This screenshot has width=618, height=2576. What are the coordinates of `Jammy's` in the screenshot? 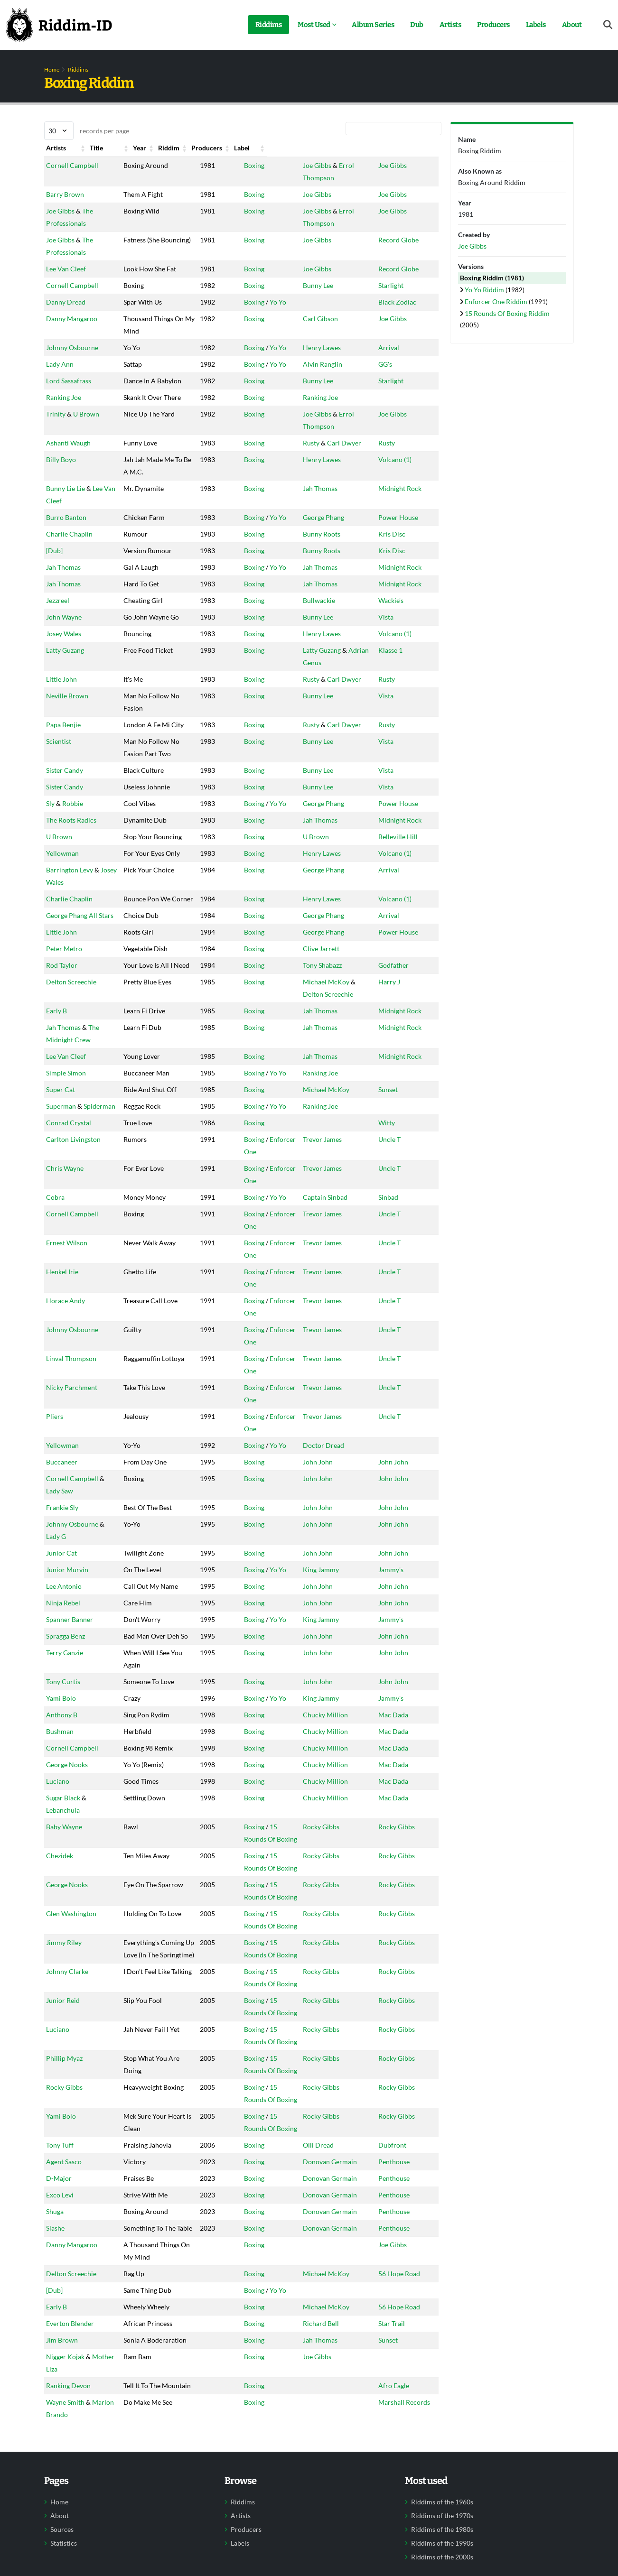 It's located at (394, 1631).